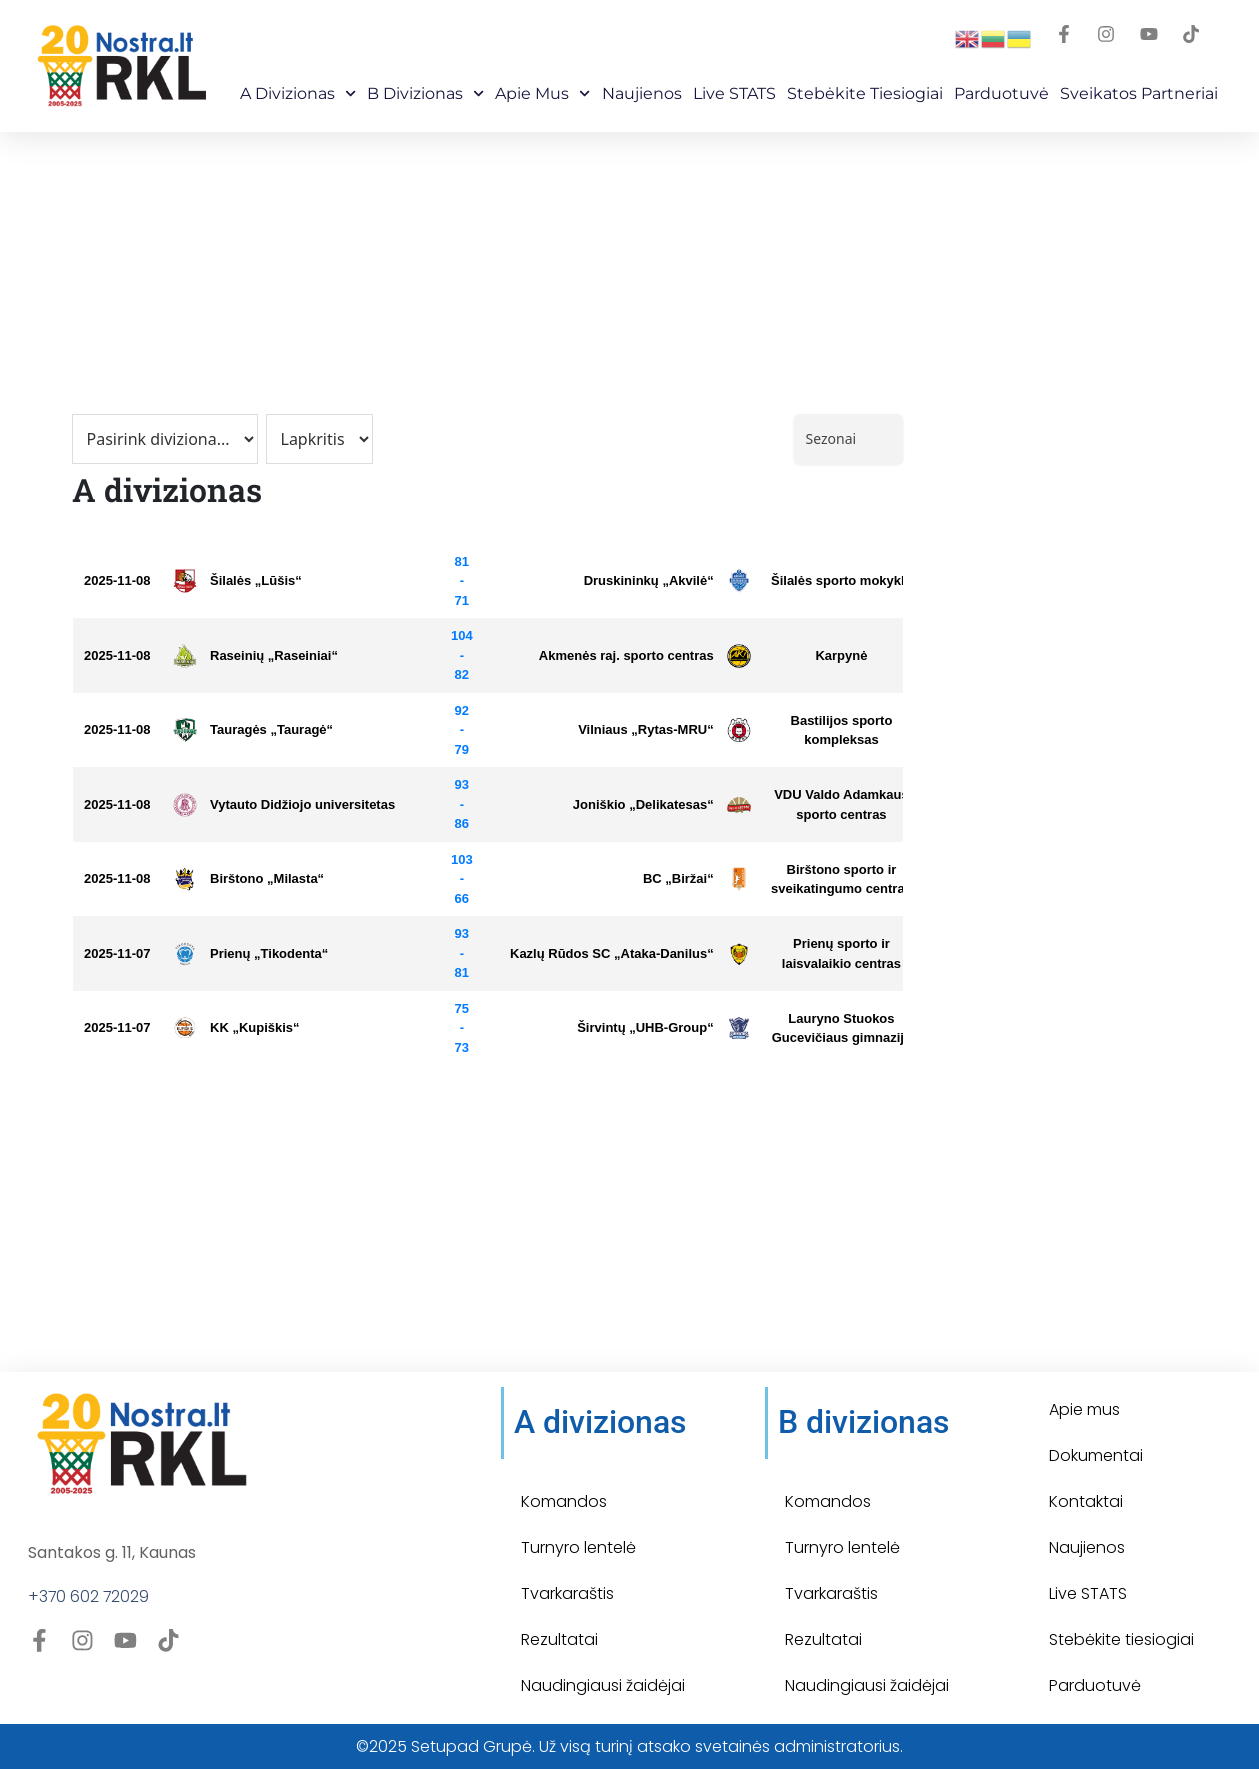 This screenshot has height=1769, width=1259. What do you see at coordinates (1001, 93) in the screenshot?
I see `Parduotuvė` at bounding box center [1001, 93].